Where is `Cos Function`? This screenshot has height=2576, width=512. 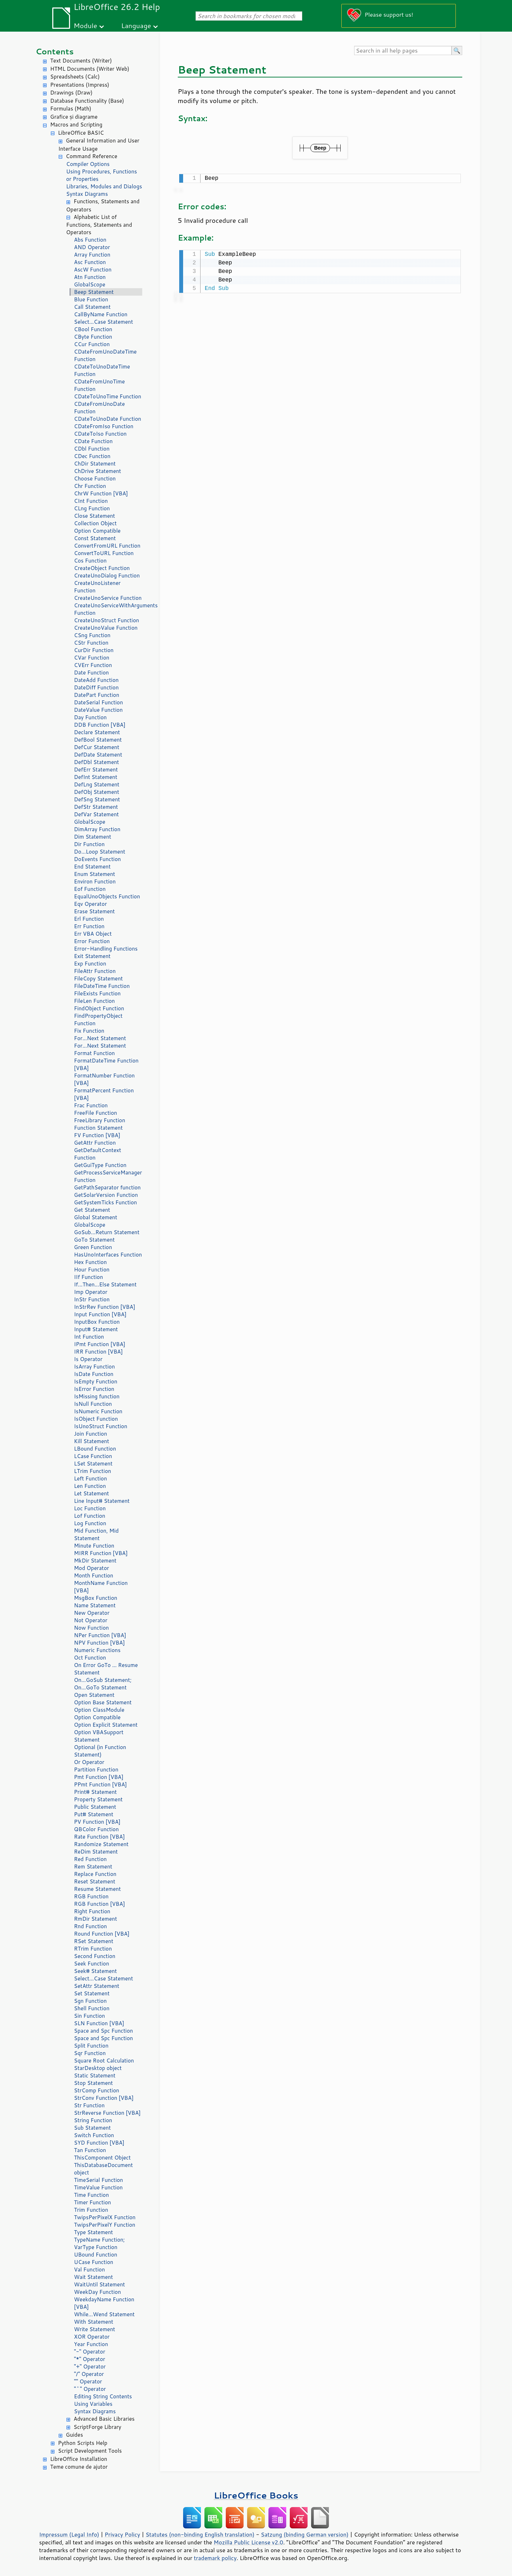 Cos Function is located at coordinates (90, 560).